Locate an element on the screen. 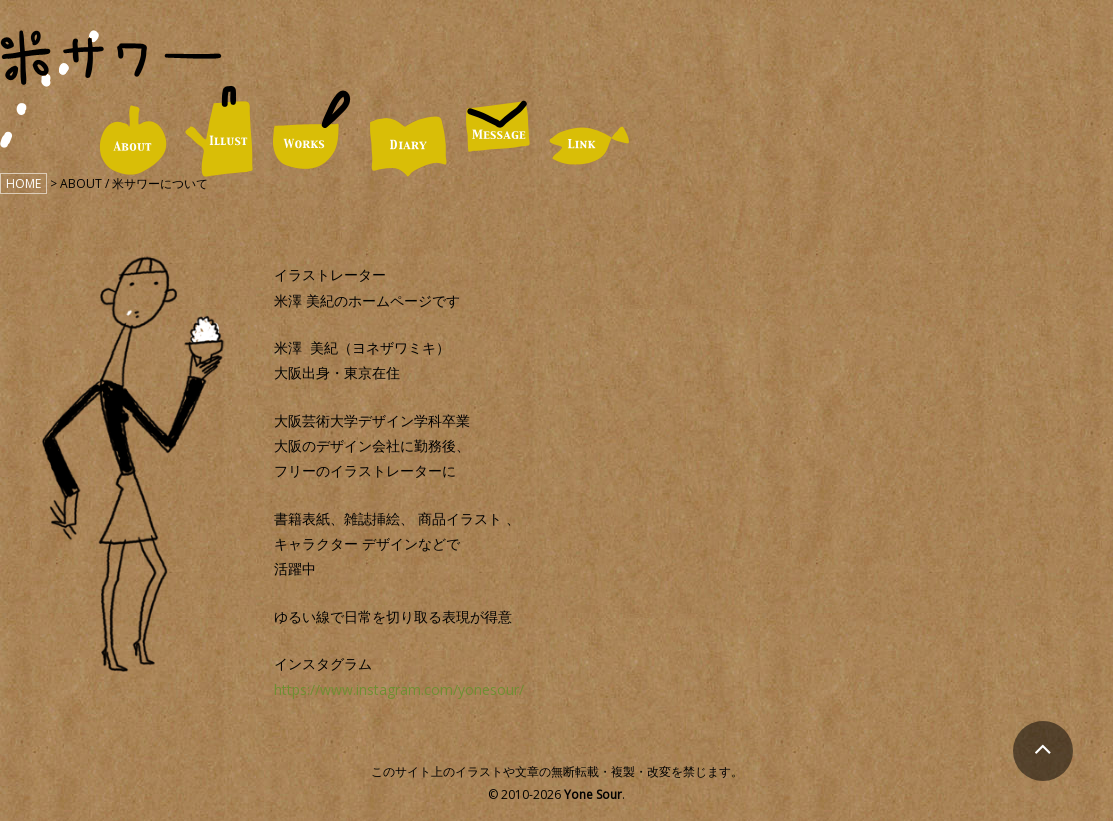 This screenshot has height=821, width=1113. LINK / リンク is located at coordinates (589, 145).